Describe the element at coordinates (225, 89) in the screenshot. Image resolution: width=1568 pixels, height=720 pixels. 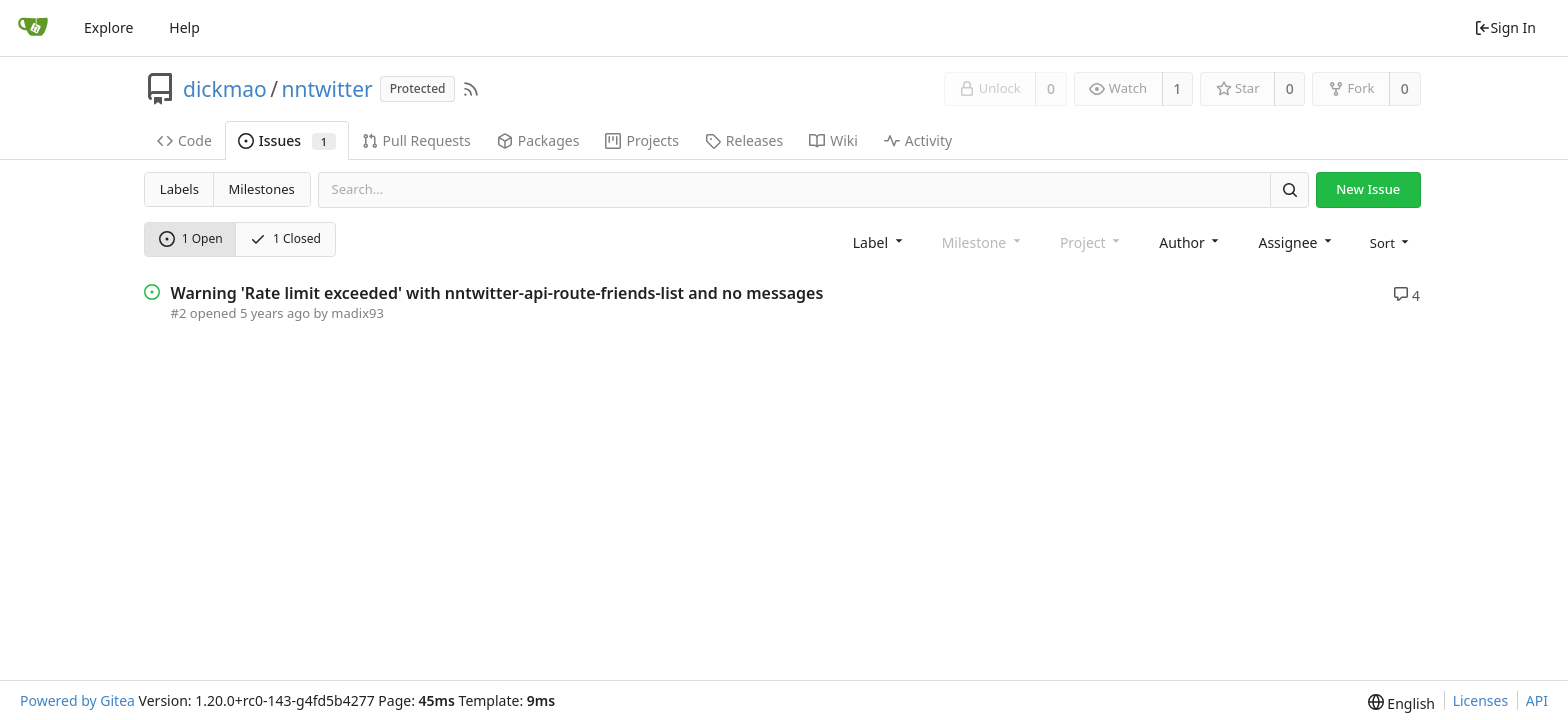
I see `dickmao` at that location.